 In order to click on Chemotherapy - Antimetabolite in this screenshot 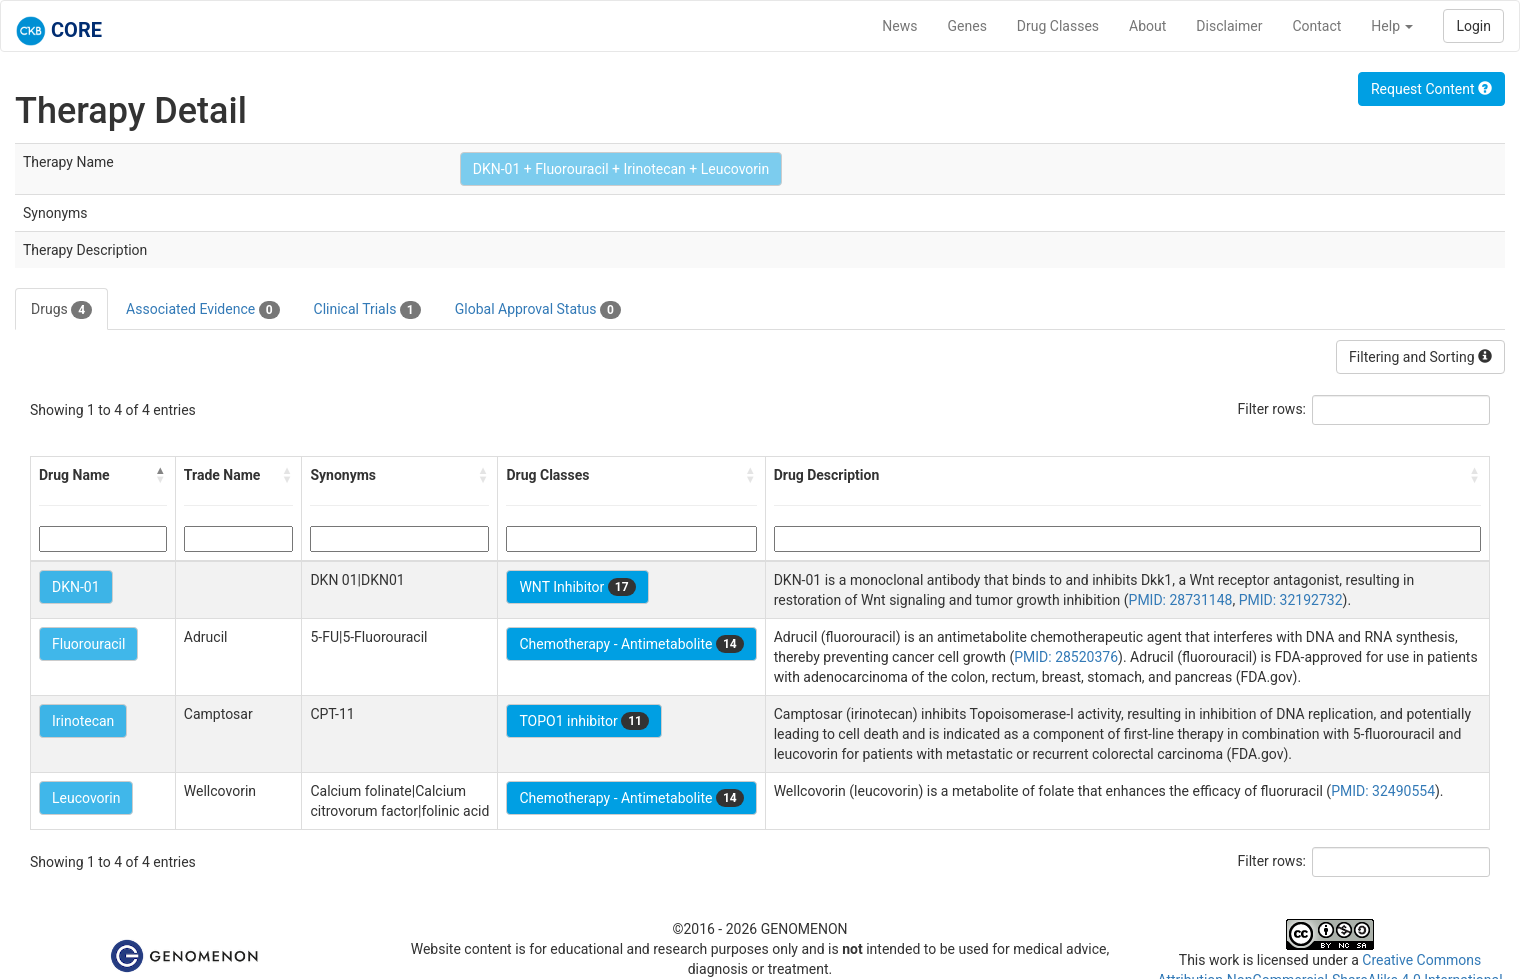, I will do `click(631, 644)`.